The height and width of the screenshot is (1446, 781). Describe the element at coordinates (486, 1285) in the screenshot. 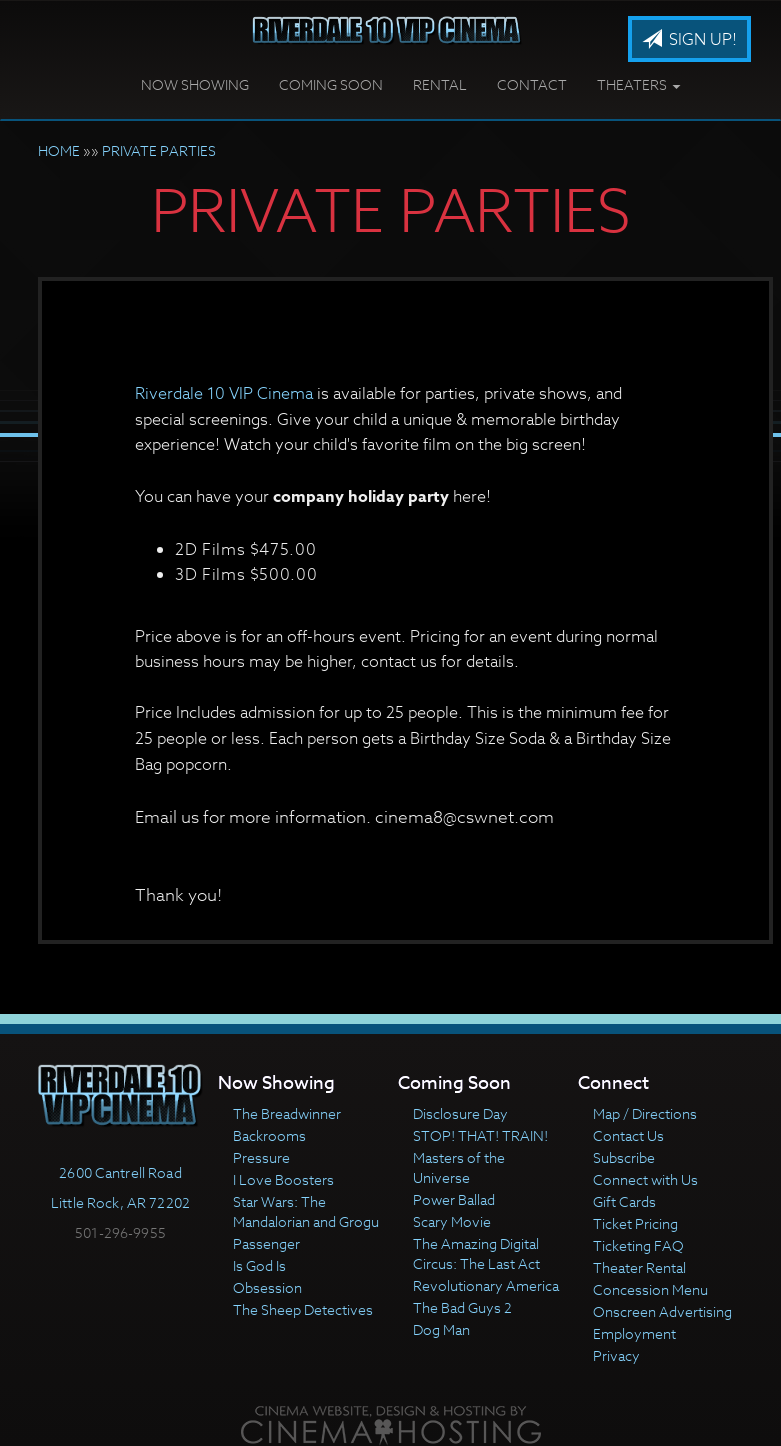

I see `Revolutionary America` at that location.